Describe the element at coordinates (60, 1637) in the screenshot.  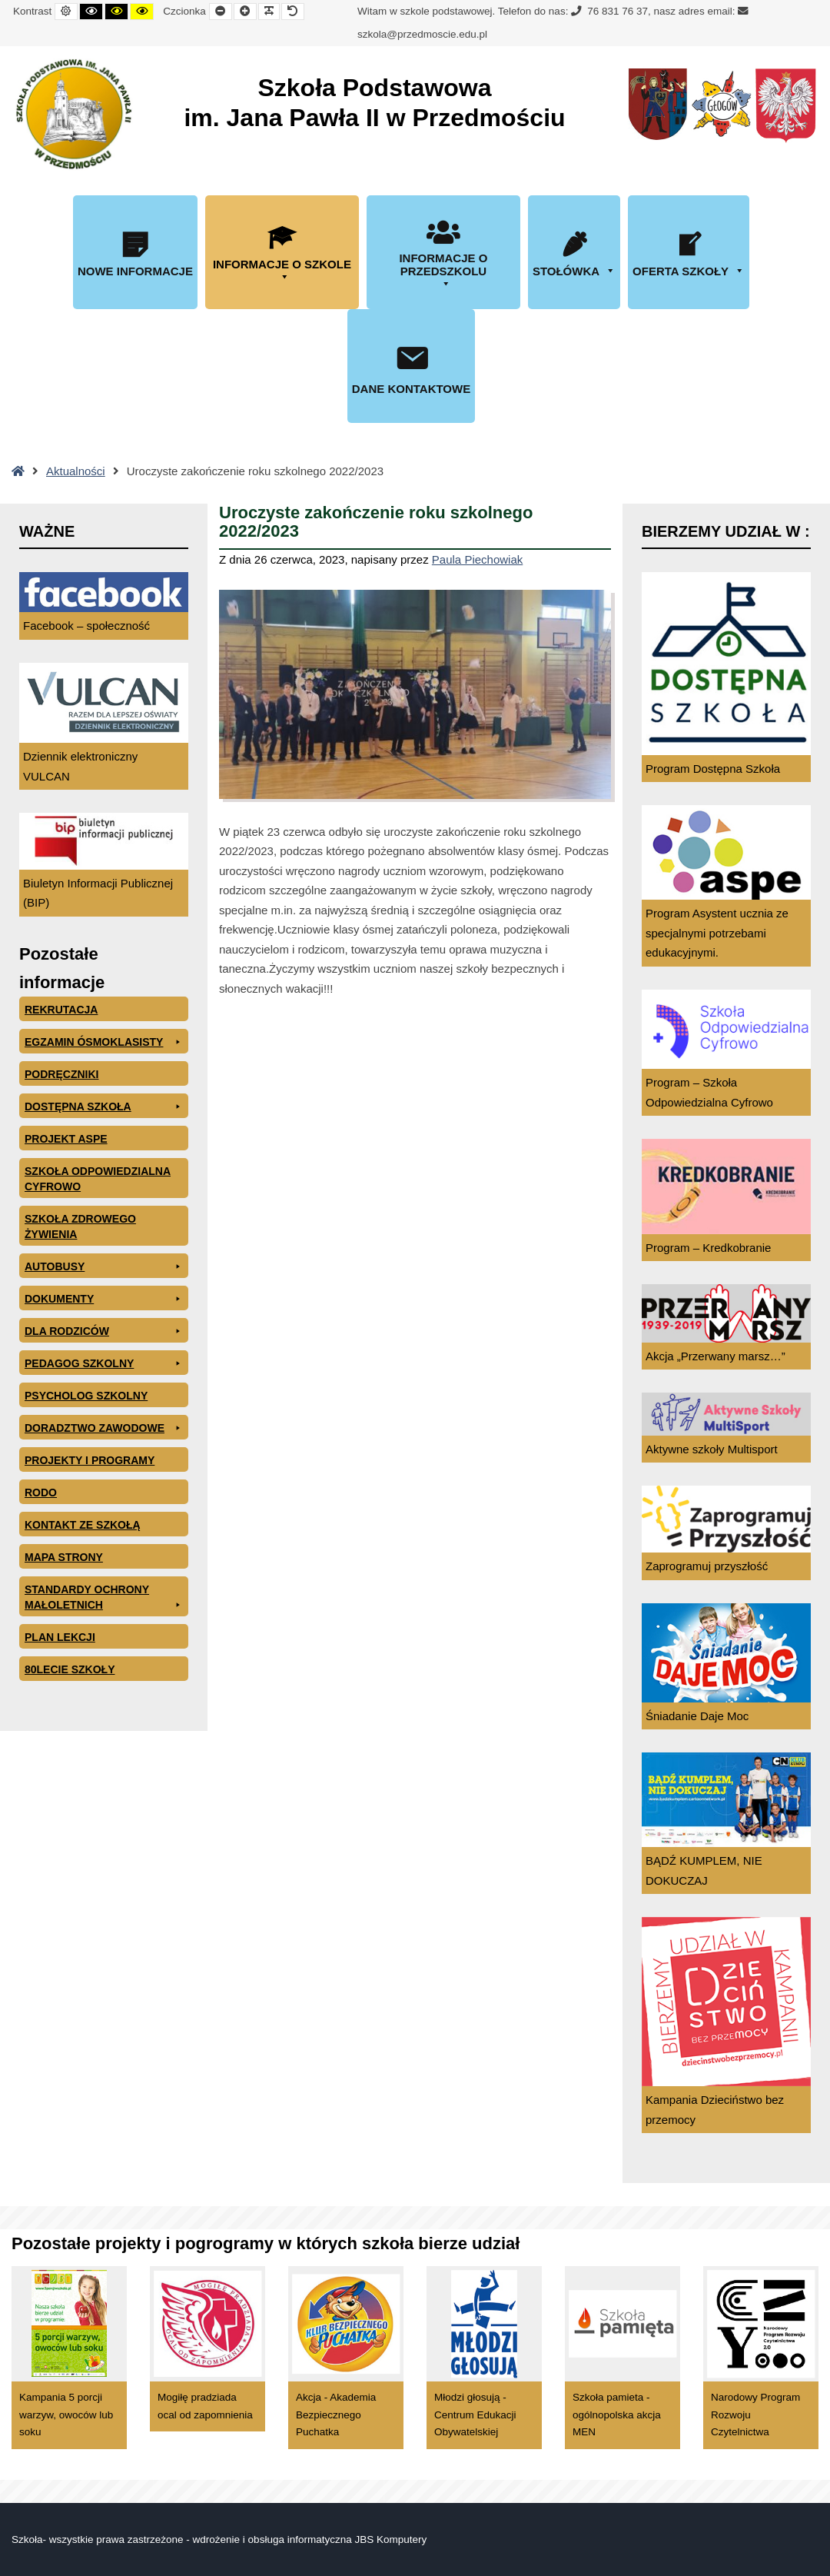
I see `Plan lekcji` at that location.